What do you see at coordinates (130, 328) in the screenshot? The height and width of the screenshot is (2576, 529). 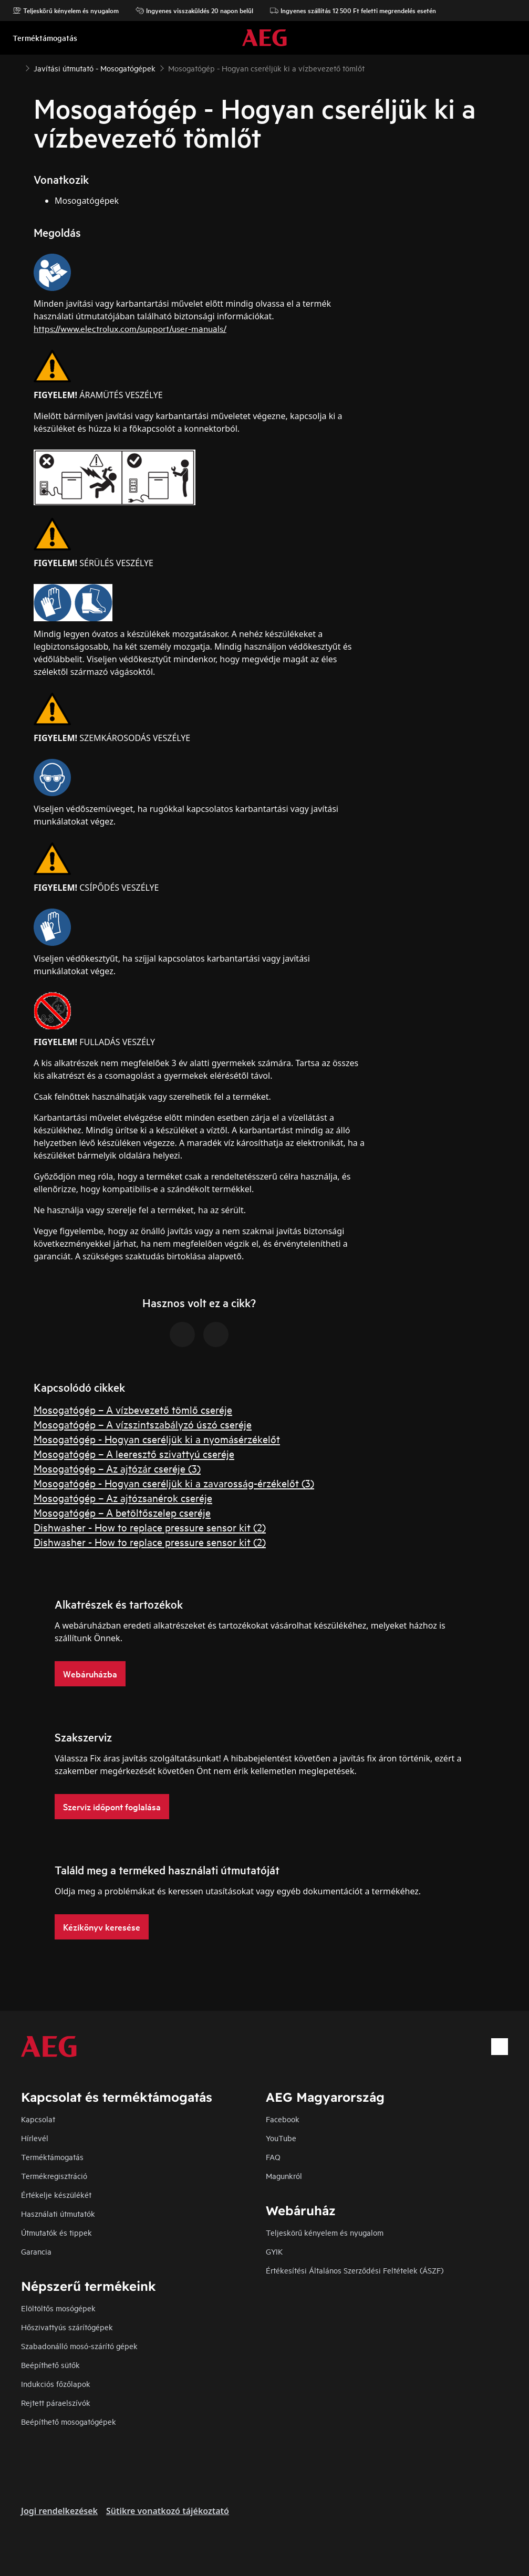 I see `https://www.electrolux.com/support/user-manuals/` at bounding box center [130, 328].